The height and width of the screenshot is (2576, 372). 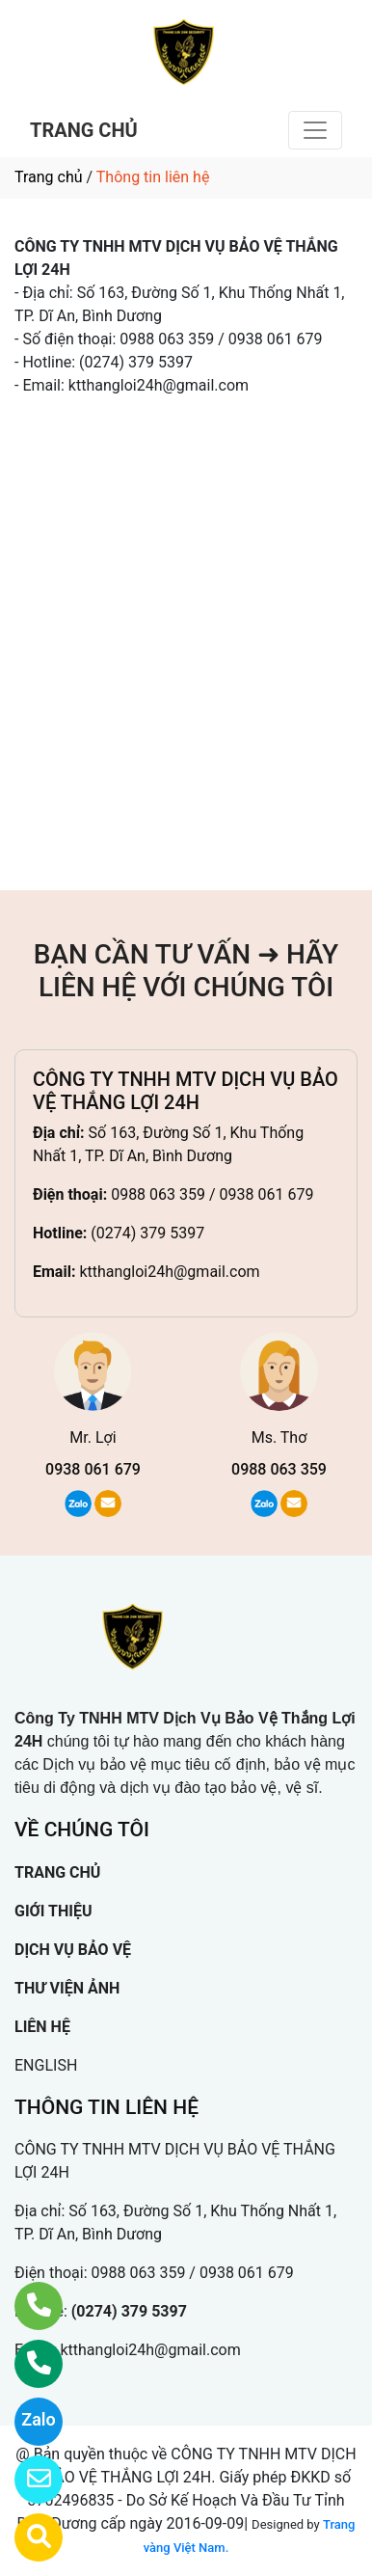 What do you see at coordinates (48, 177) in the screenshot?
I see `Trang chủ` at bounding box center [48, 177].